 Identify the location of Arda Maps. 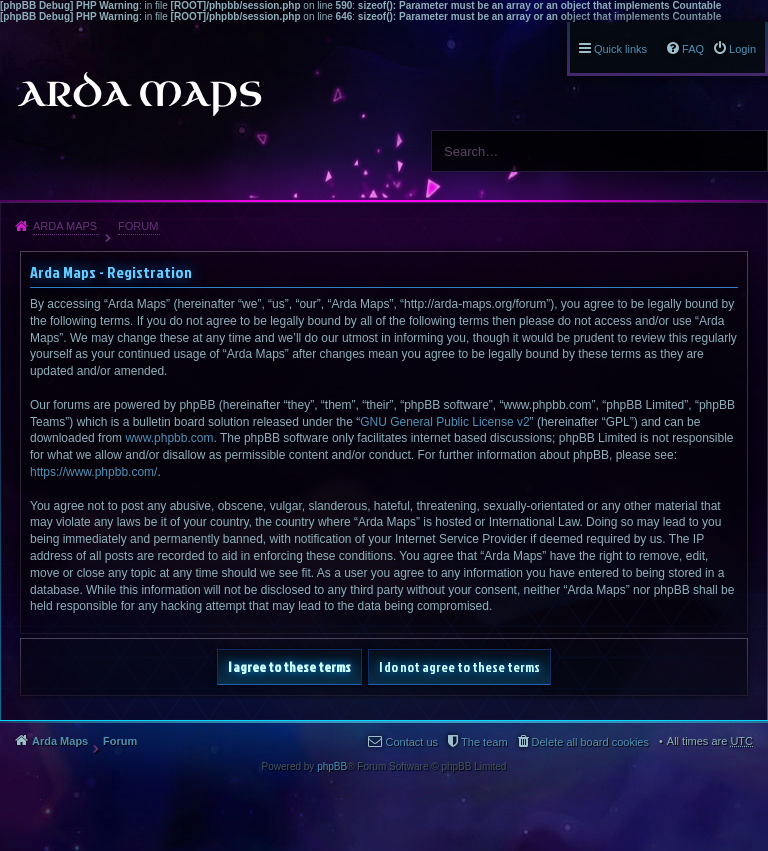
(65, 226).